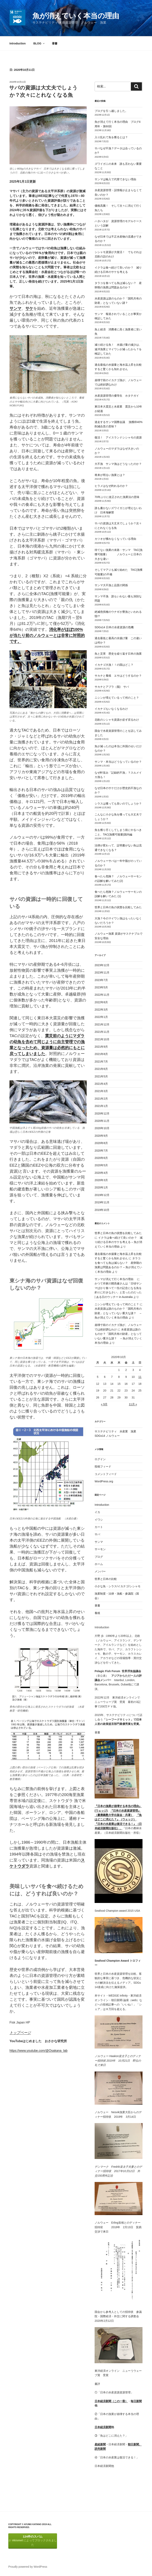  What do you see at coordinates (101, 1076) in the screenshot?
I see `2021年5月` at bounding box center [101, 1076].